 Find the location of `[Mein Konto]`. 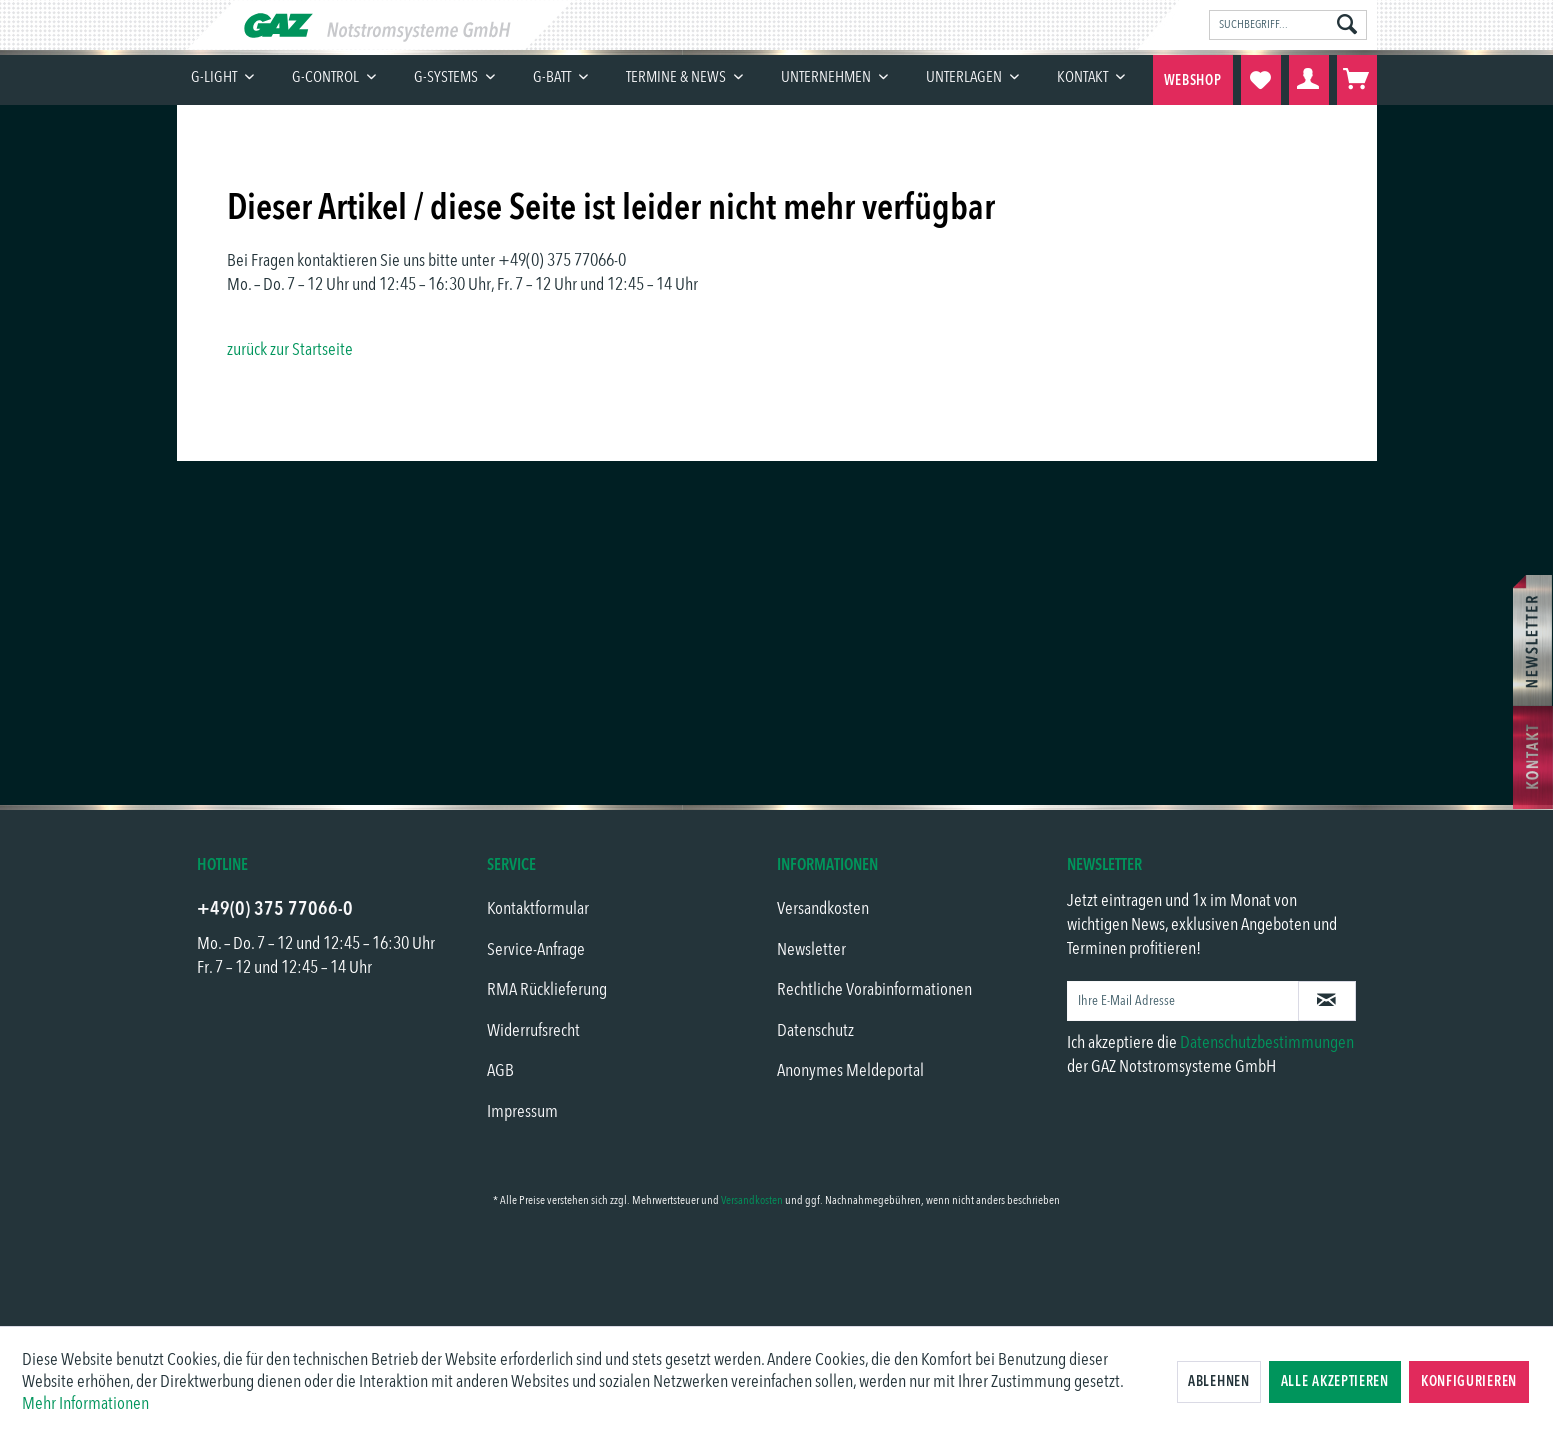

[Mein Konto] is located at coordinates (1309, 80).